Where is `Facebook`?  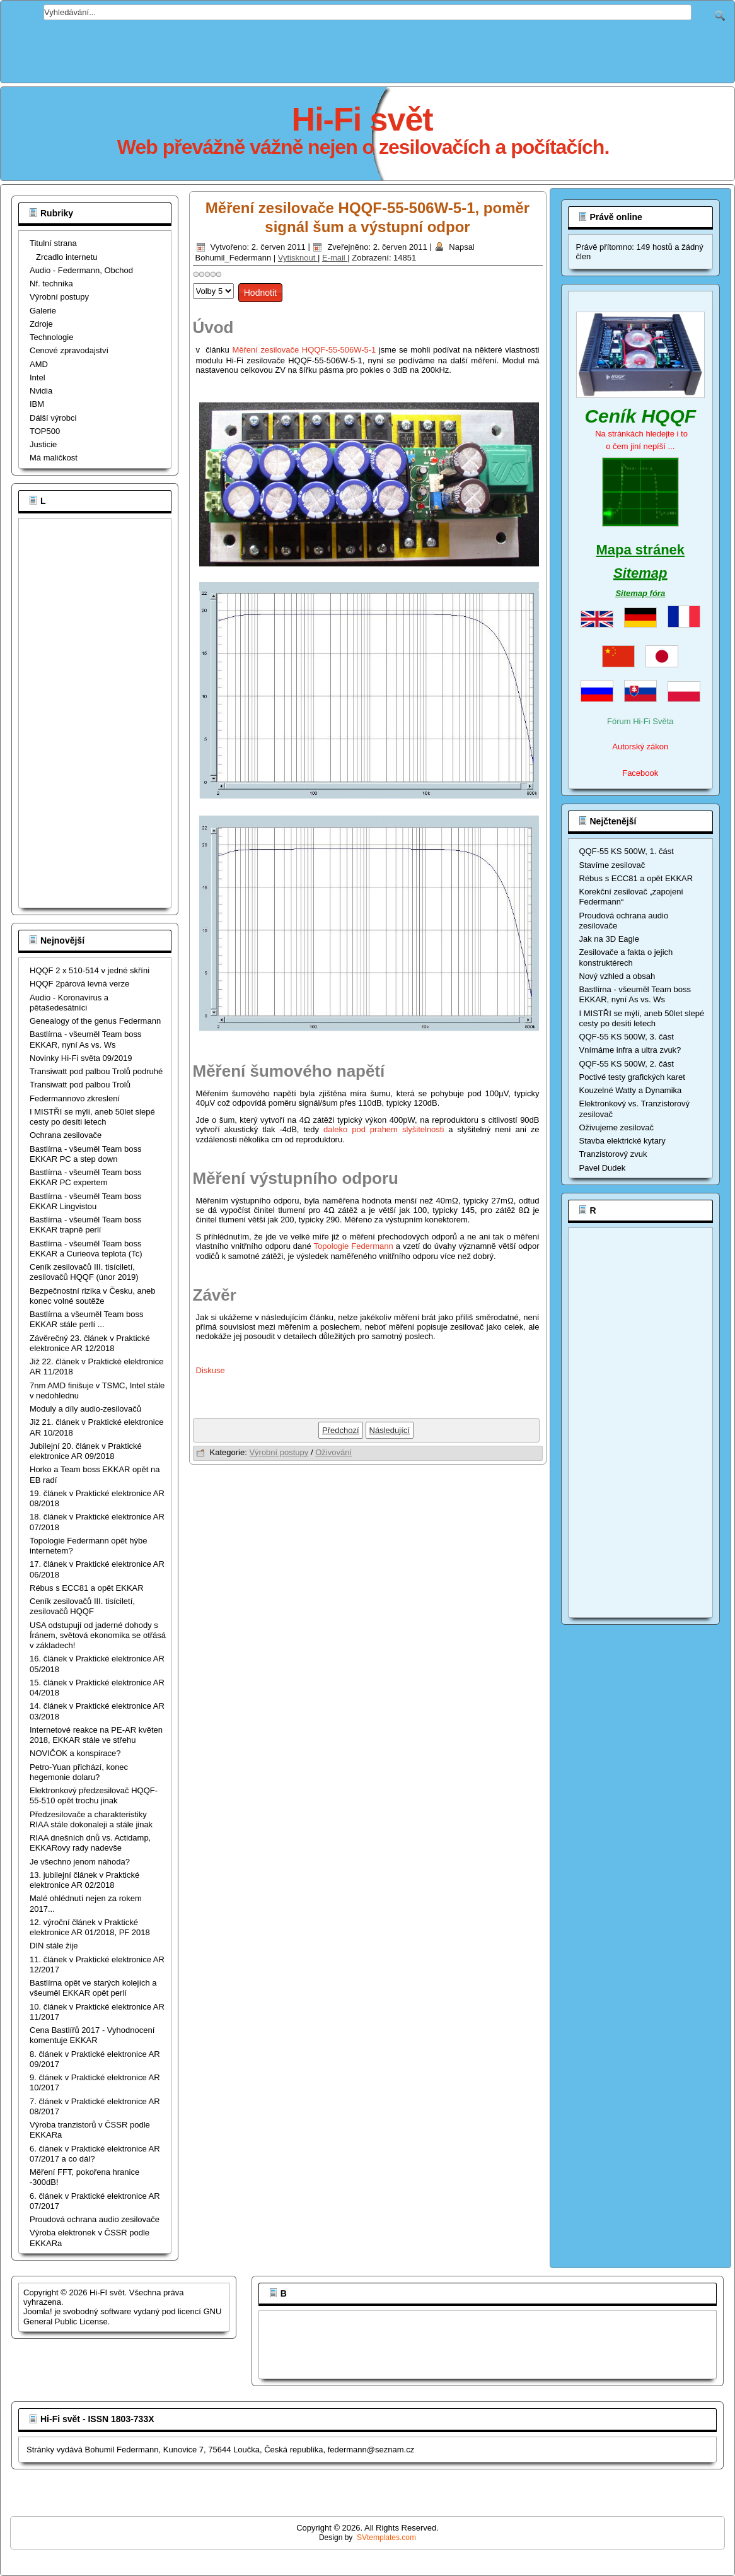 Facebook is located at coordinates (640, 773).